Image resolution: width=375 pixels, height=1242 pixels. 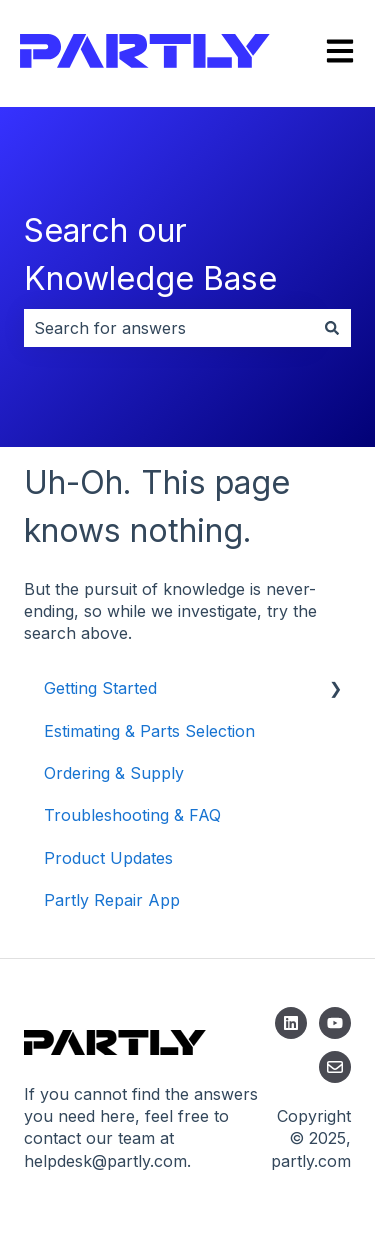 What do you see at coordinates (114, 773) in the screenshot?
I see `Ordering & Supply [menuitem]` at bounding box center [114, 773].